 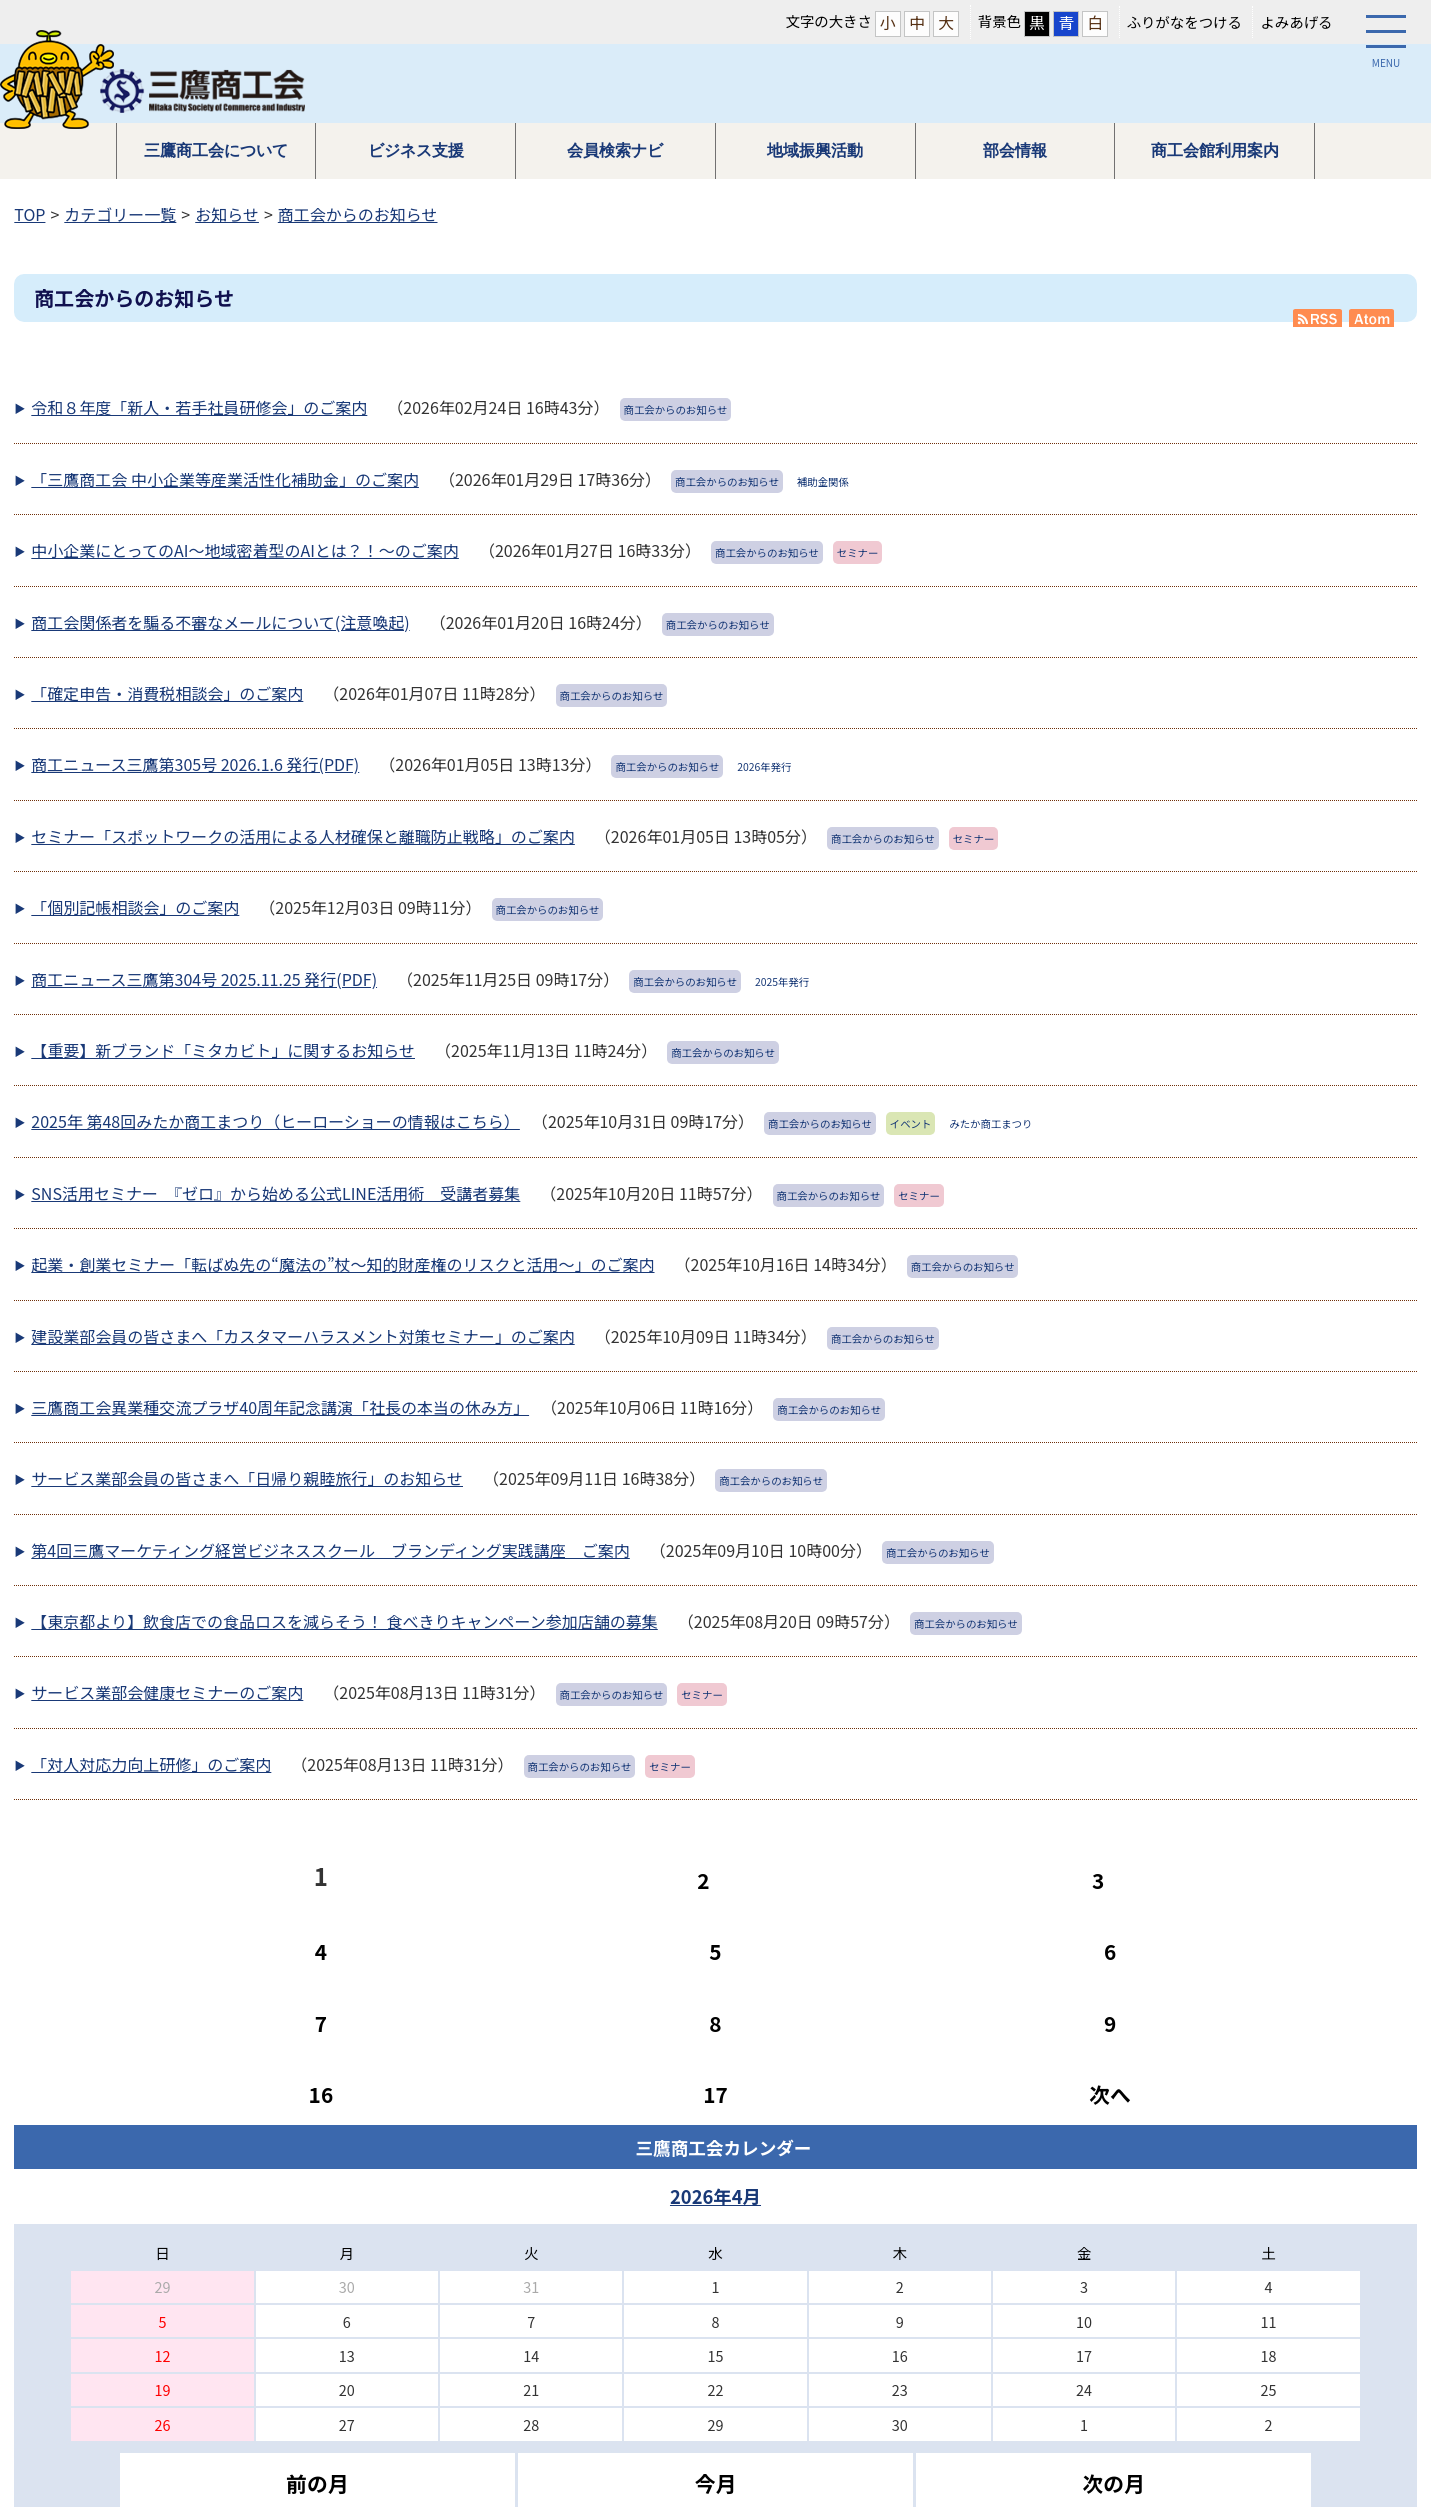 What do you see at coordinates (275, 1193) in the screenshot?
I see `SNS活用セミナー 『ゼロ』から始める公式LINE活用術 受講者募集` at bounding box center [275, 1193].